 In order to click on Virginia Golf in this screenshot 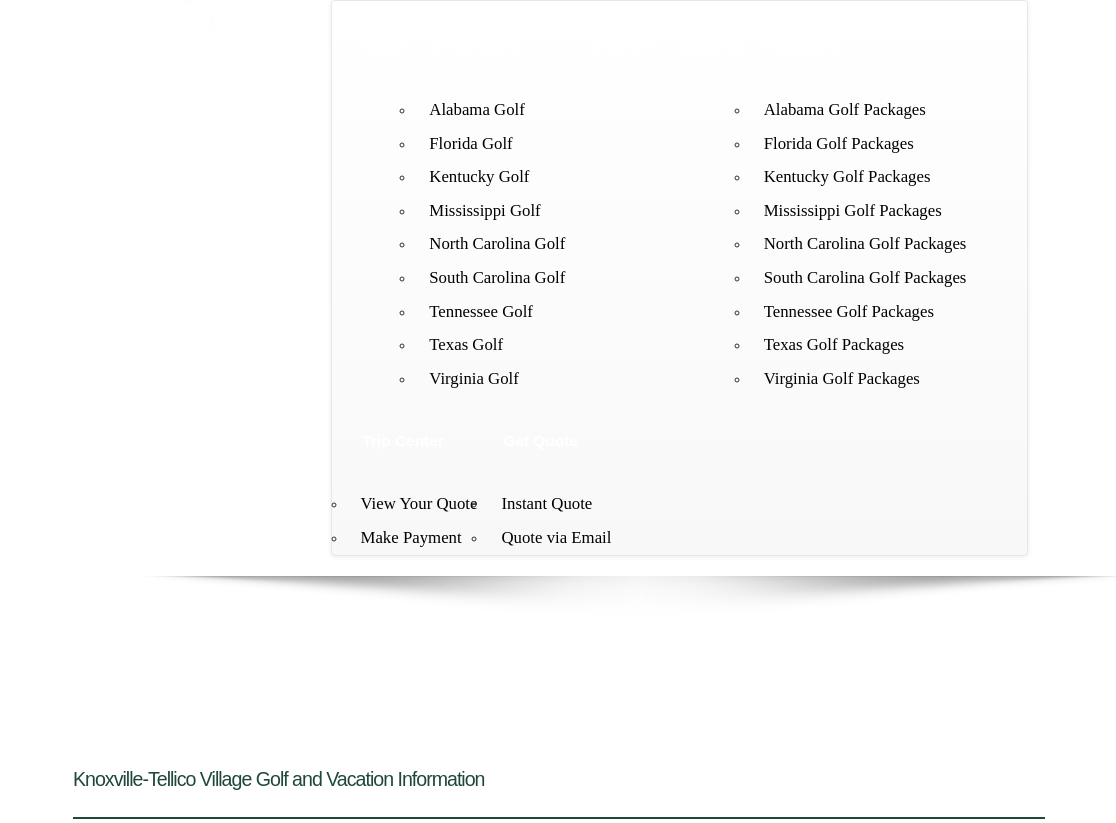, I will do `click(474, 378)`.